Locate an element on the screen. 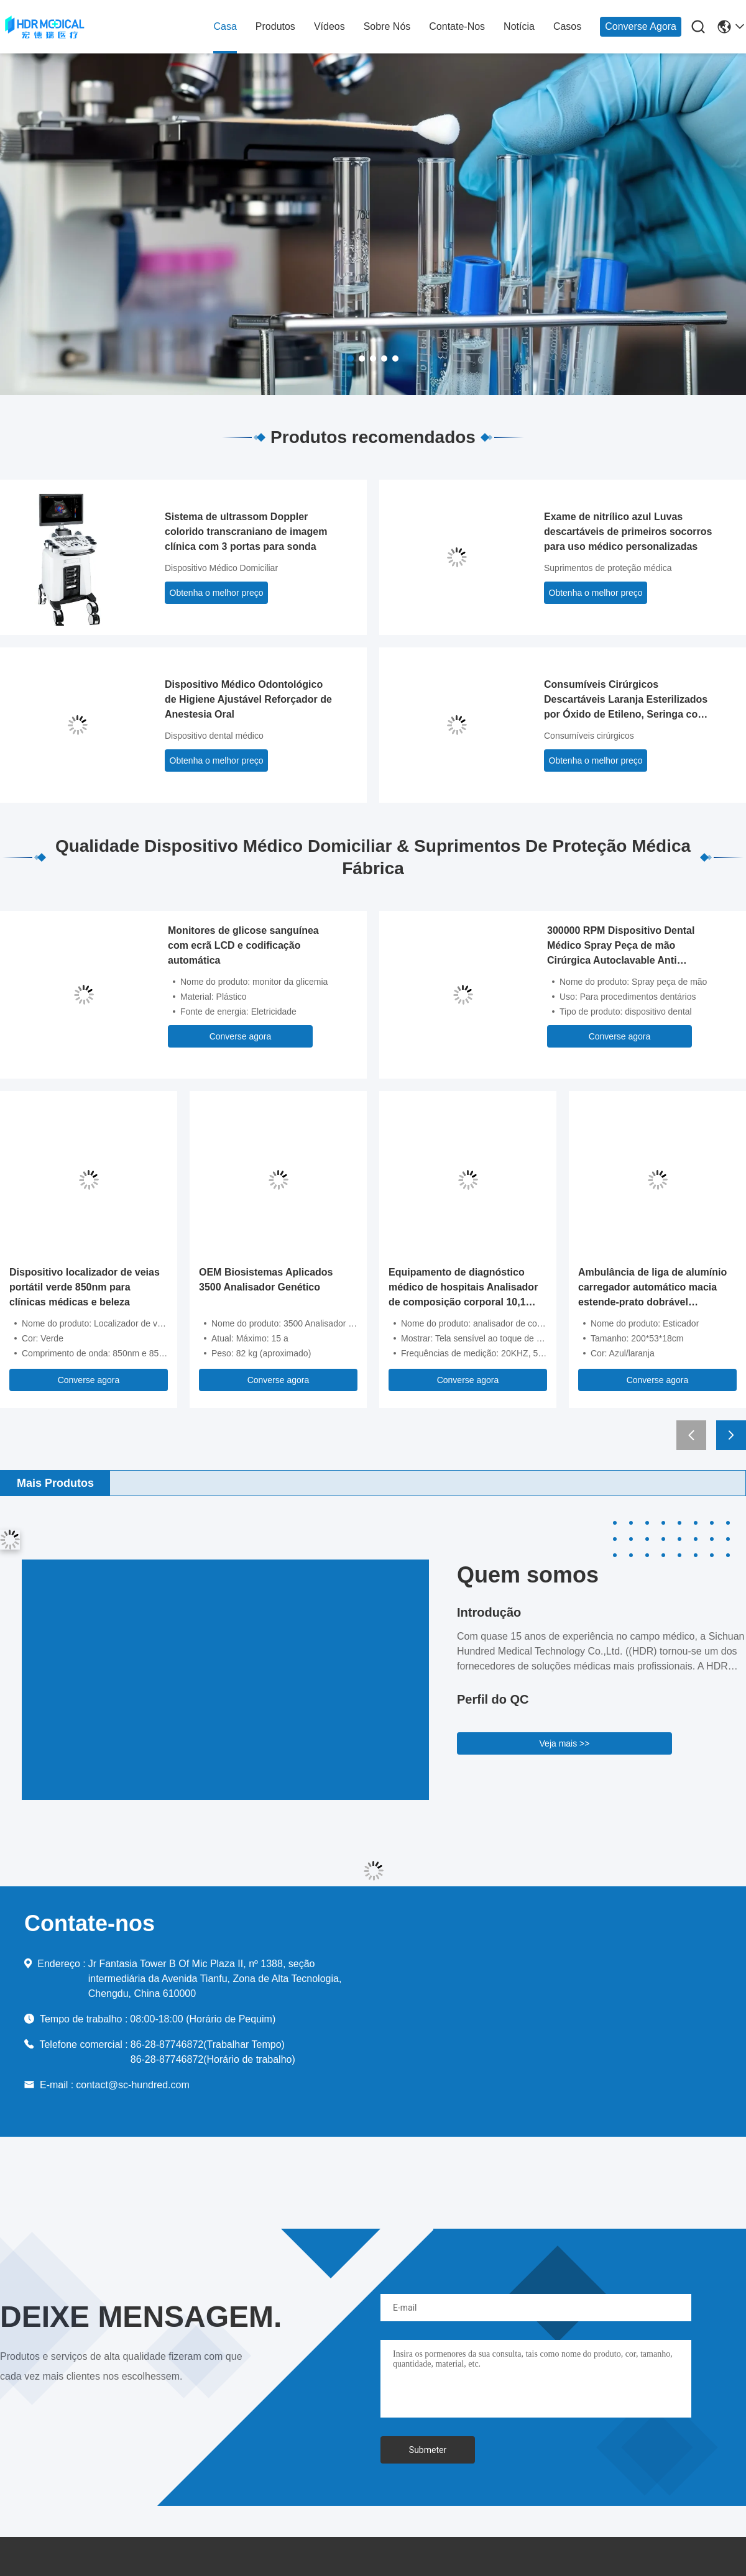  Converse agora is located at coordinates (640, 26).